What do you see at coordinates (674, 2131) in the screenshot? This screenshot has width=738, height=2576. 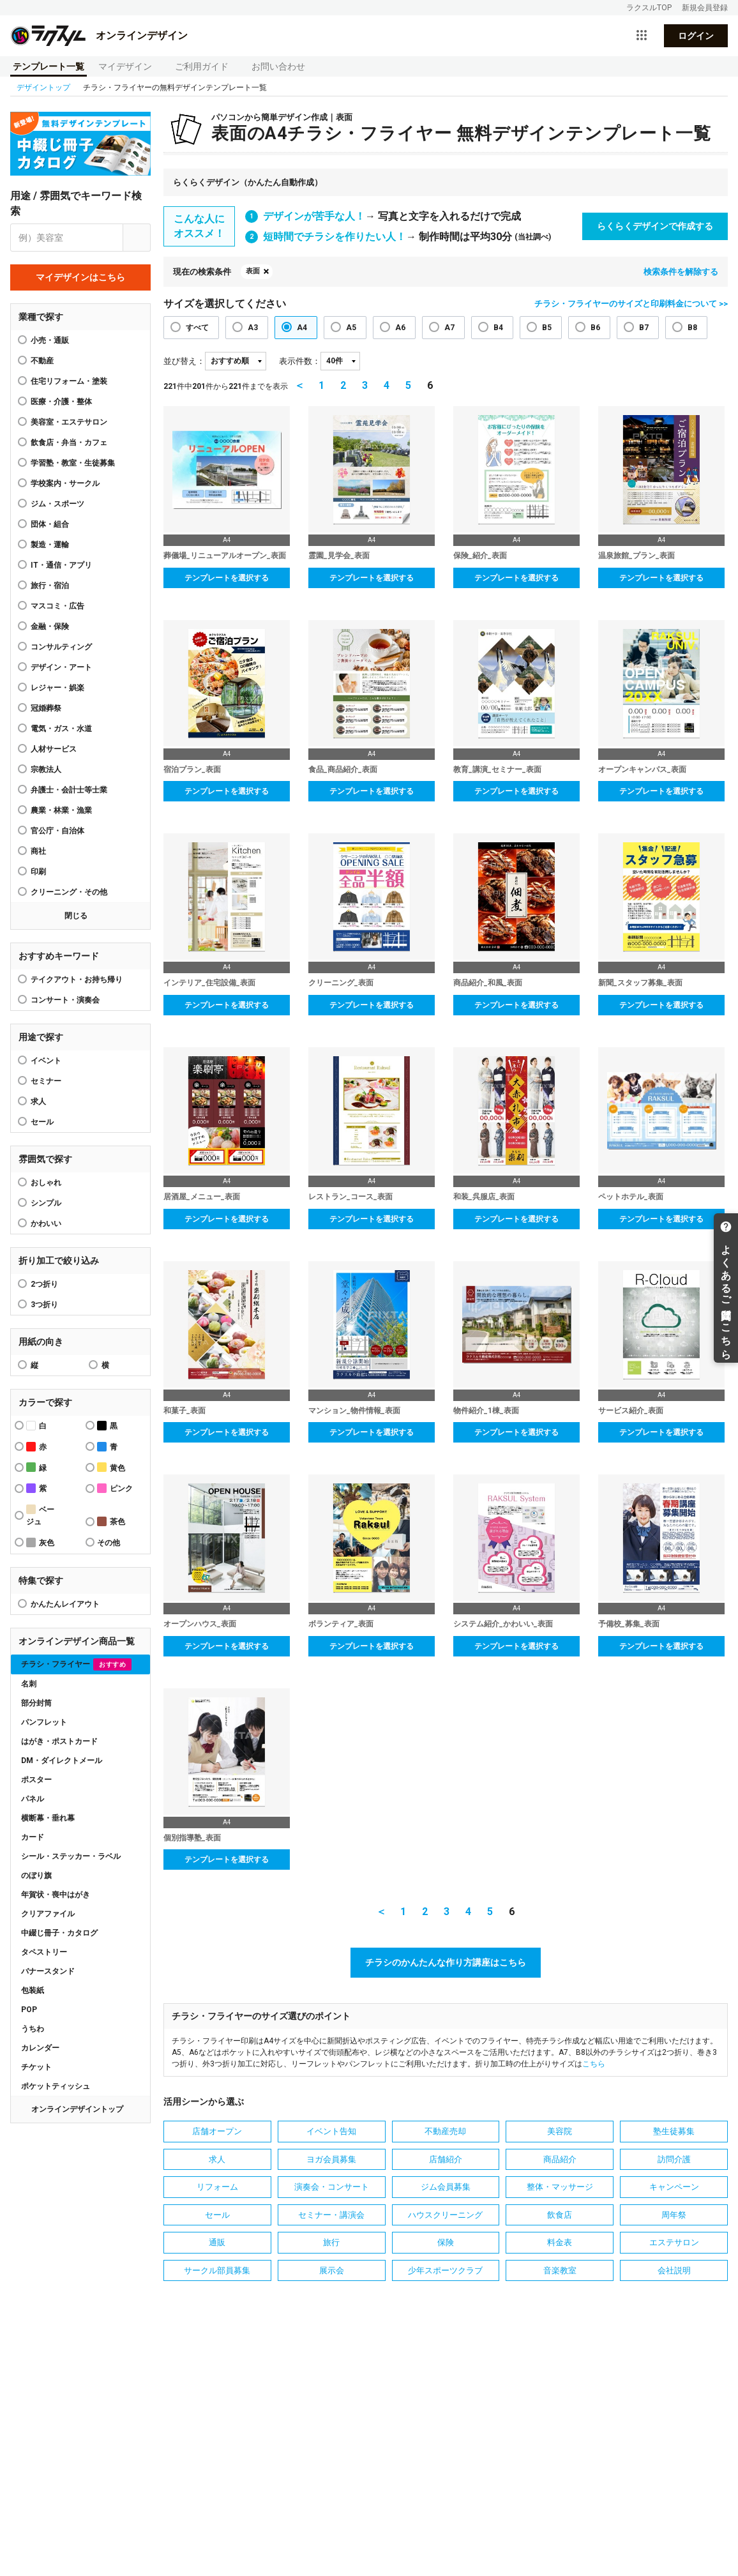 I see `塾生徒募集` at bounding box center [674, 2131].